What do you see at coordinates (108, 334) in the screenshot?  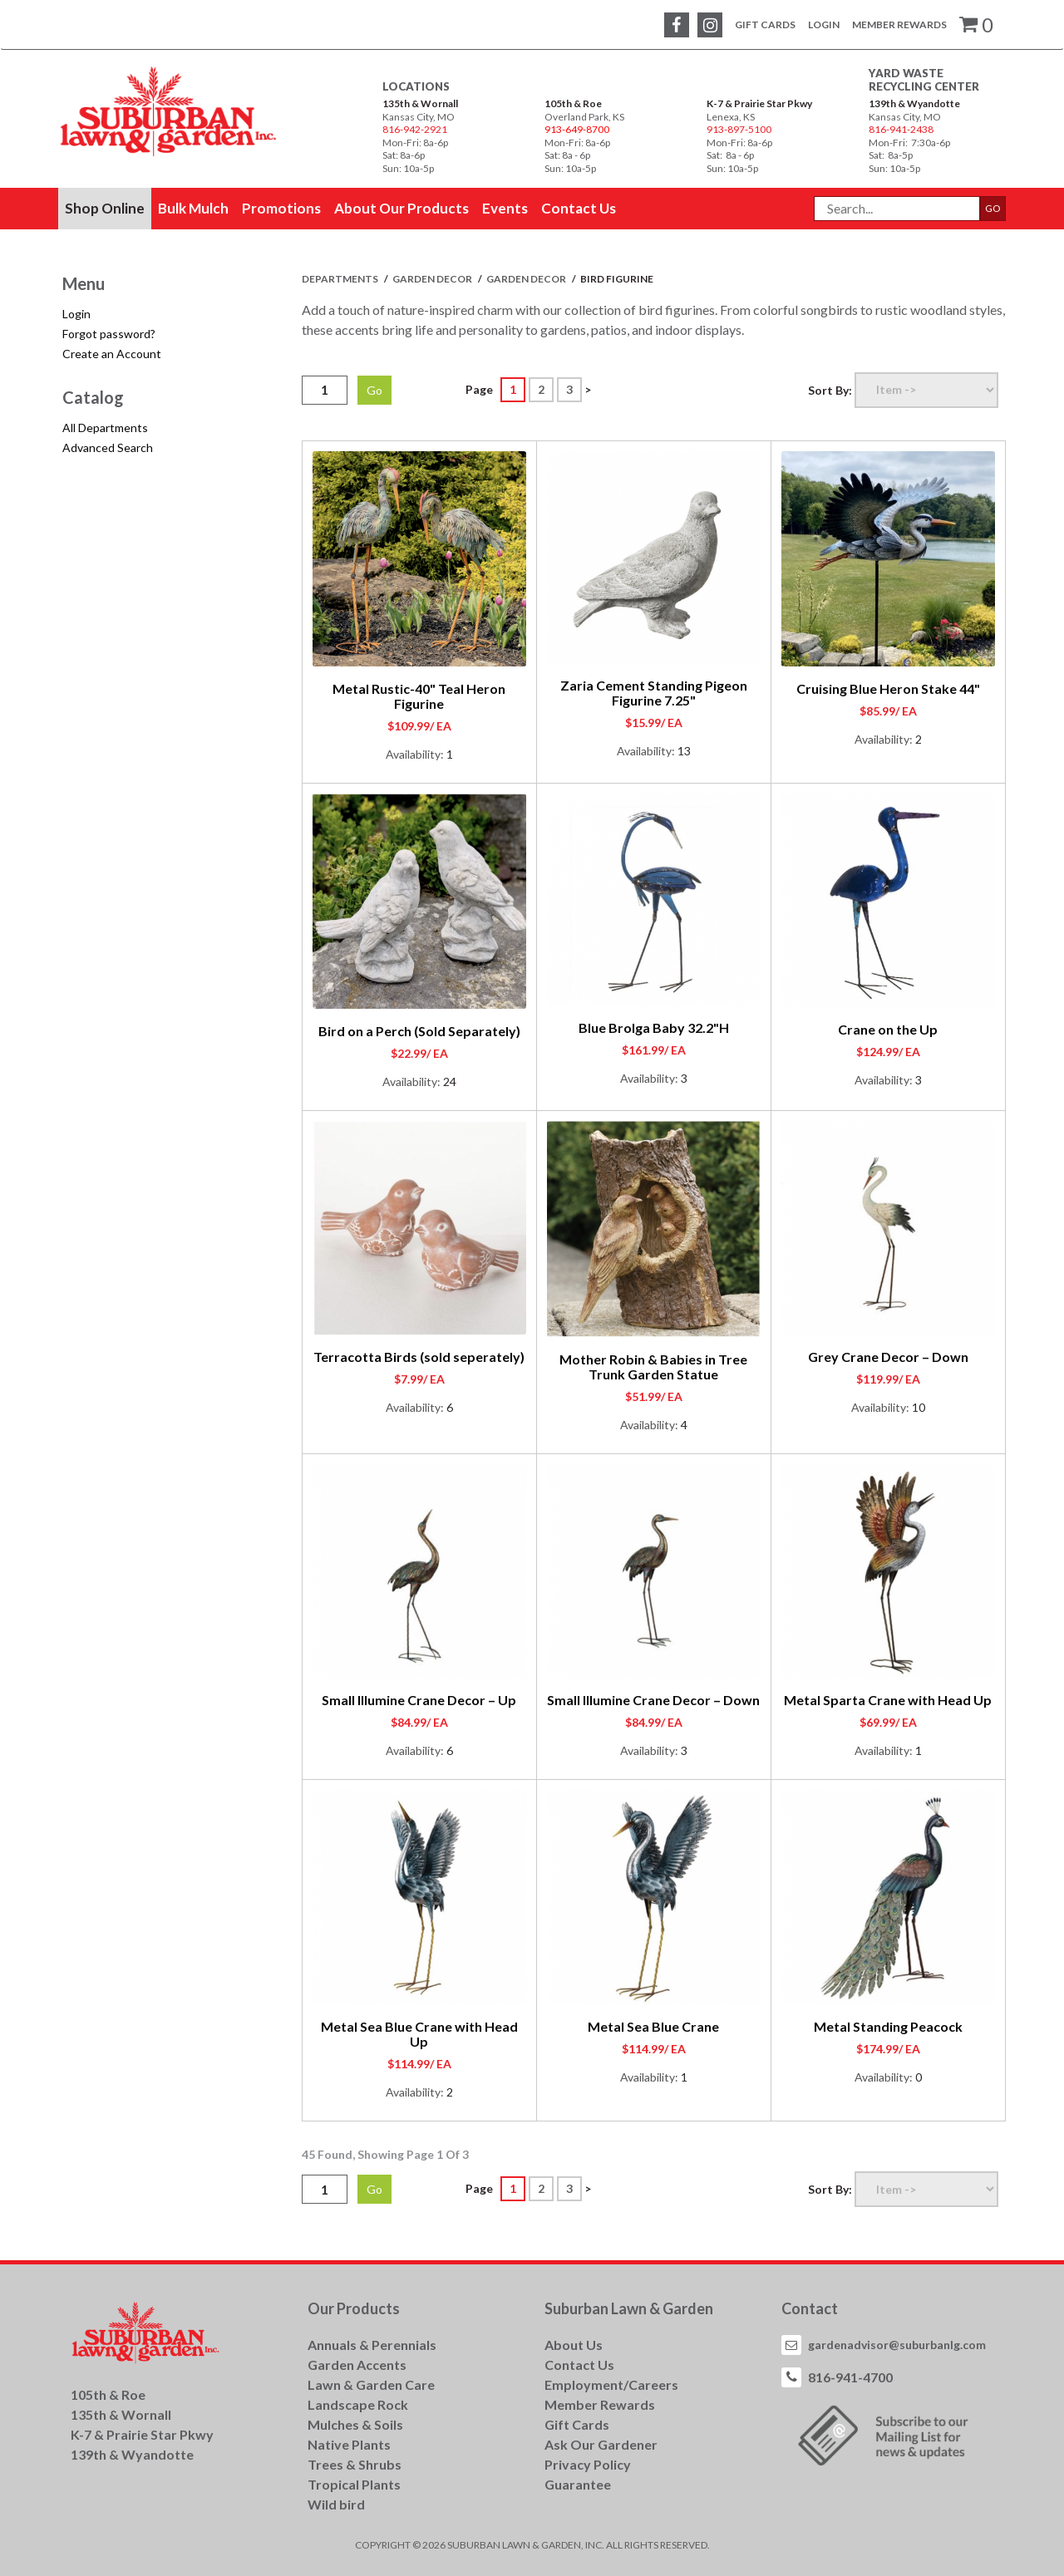 I see `Forgot password?` at bounding box center [108, 334].